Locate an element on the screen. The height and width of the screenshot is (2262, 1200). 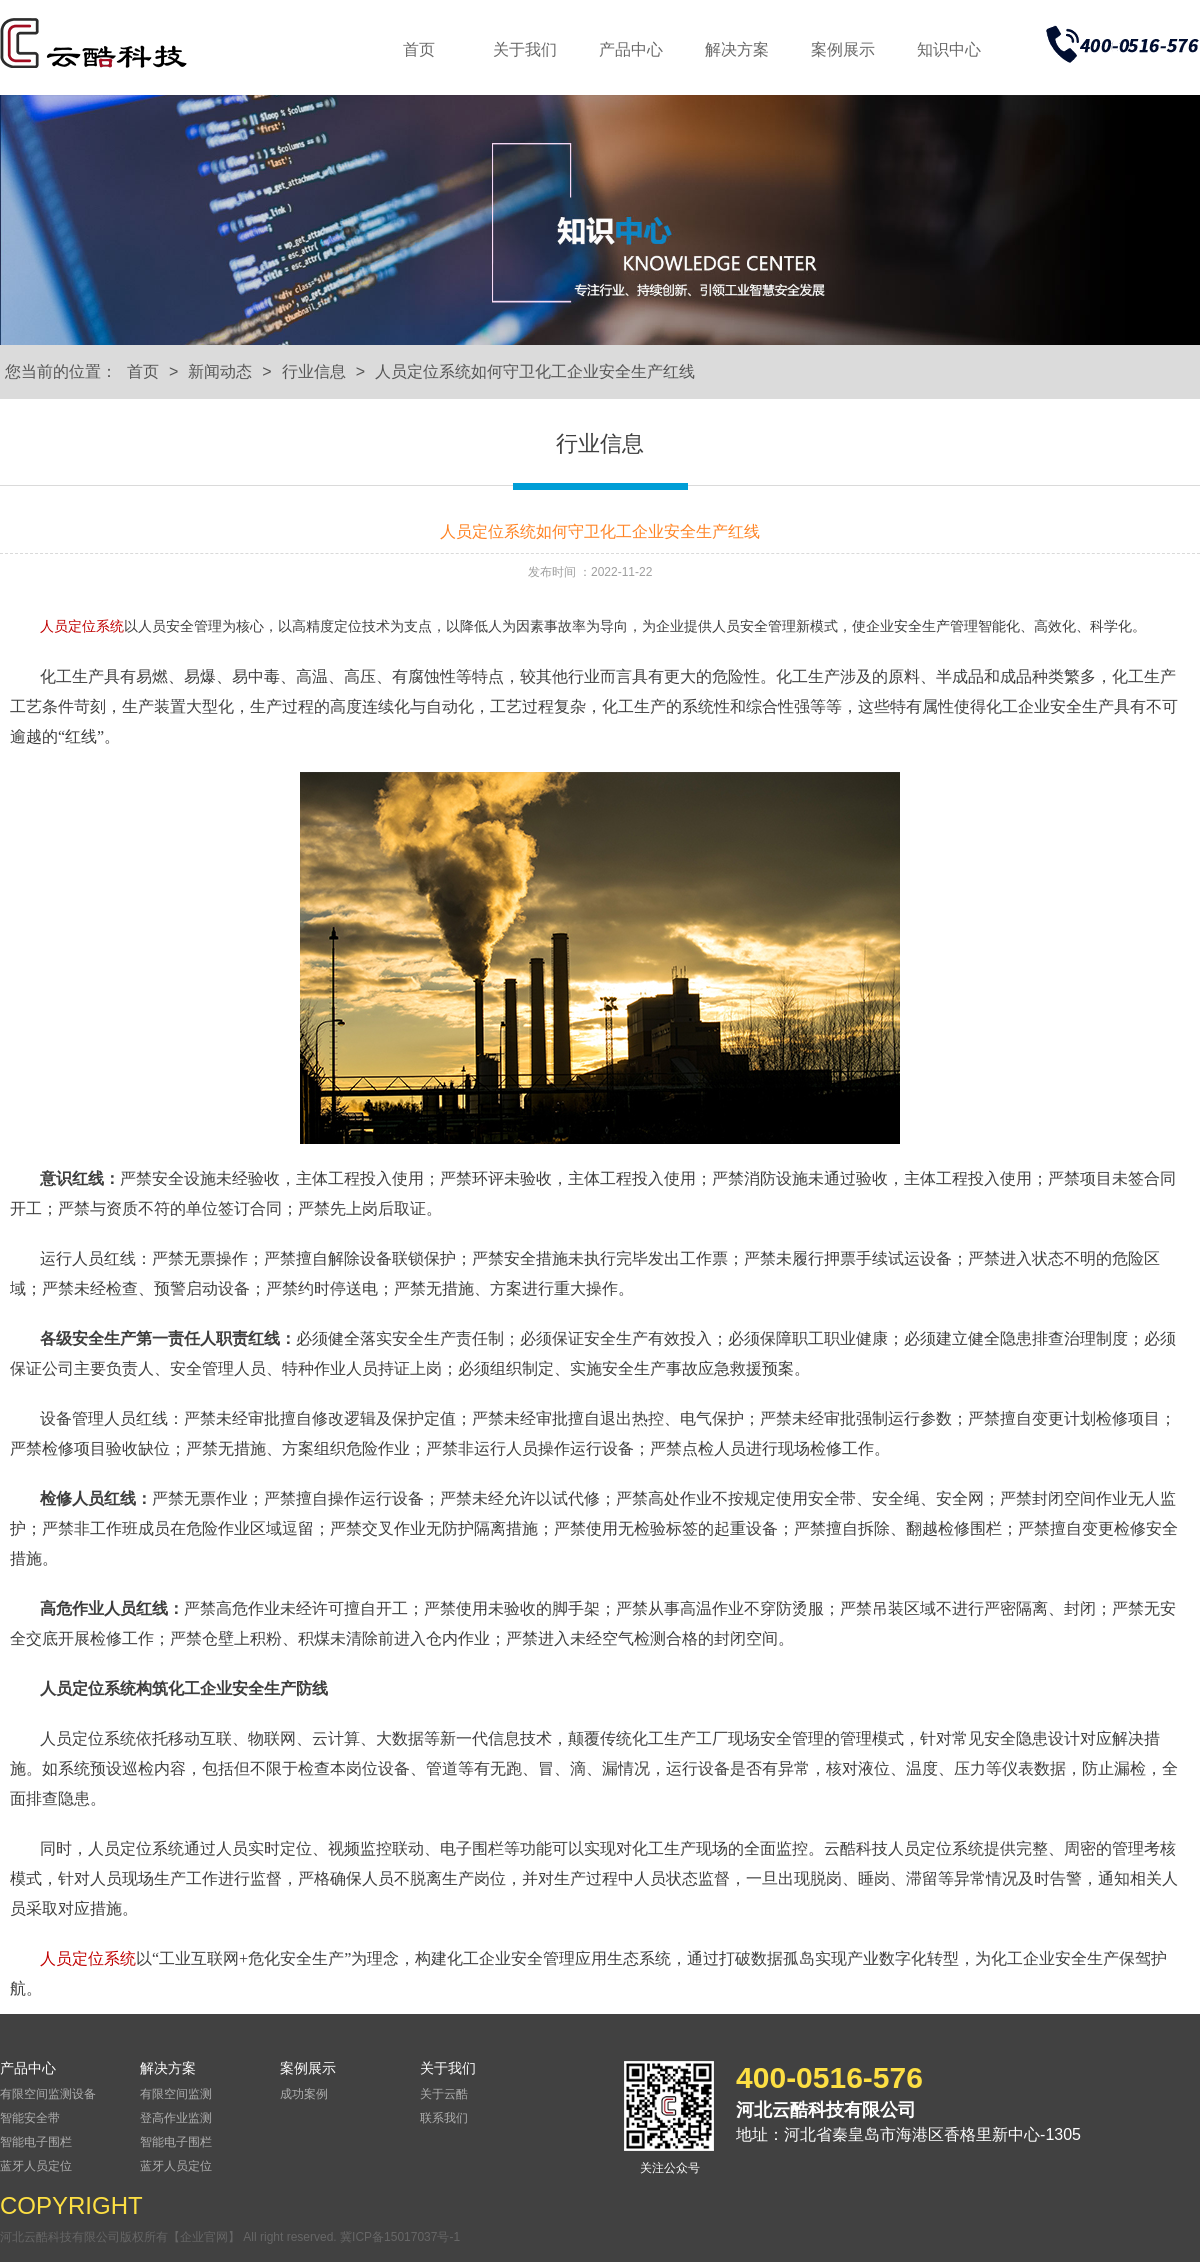
解决方案 is located at coordinates (737, 49).